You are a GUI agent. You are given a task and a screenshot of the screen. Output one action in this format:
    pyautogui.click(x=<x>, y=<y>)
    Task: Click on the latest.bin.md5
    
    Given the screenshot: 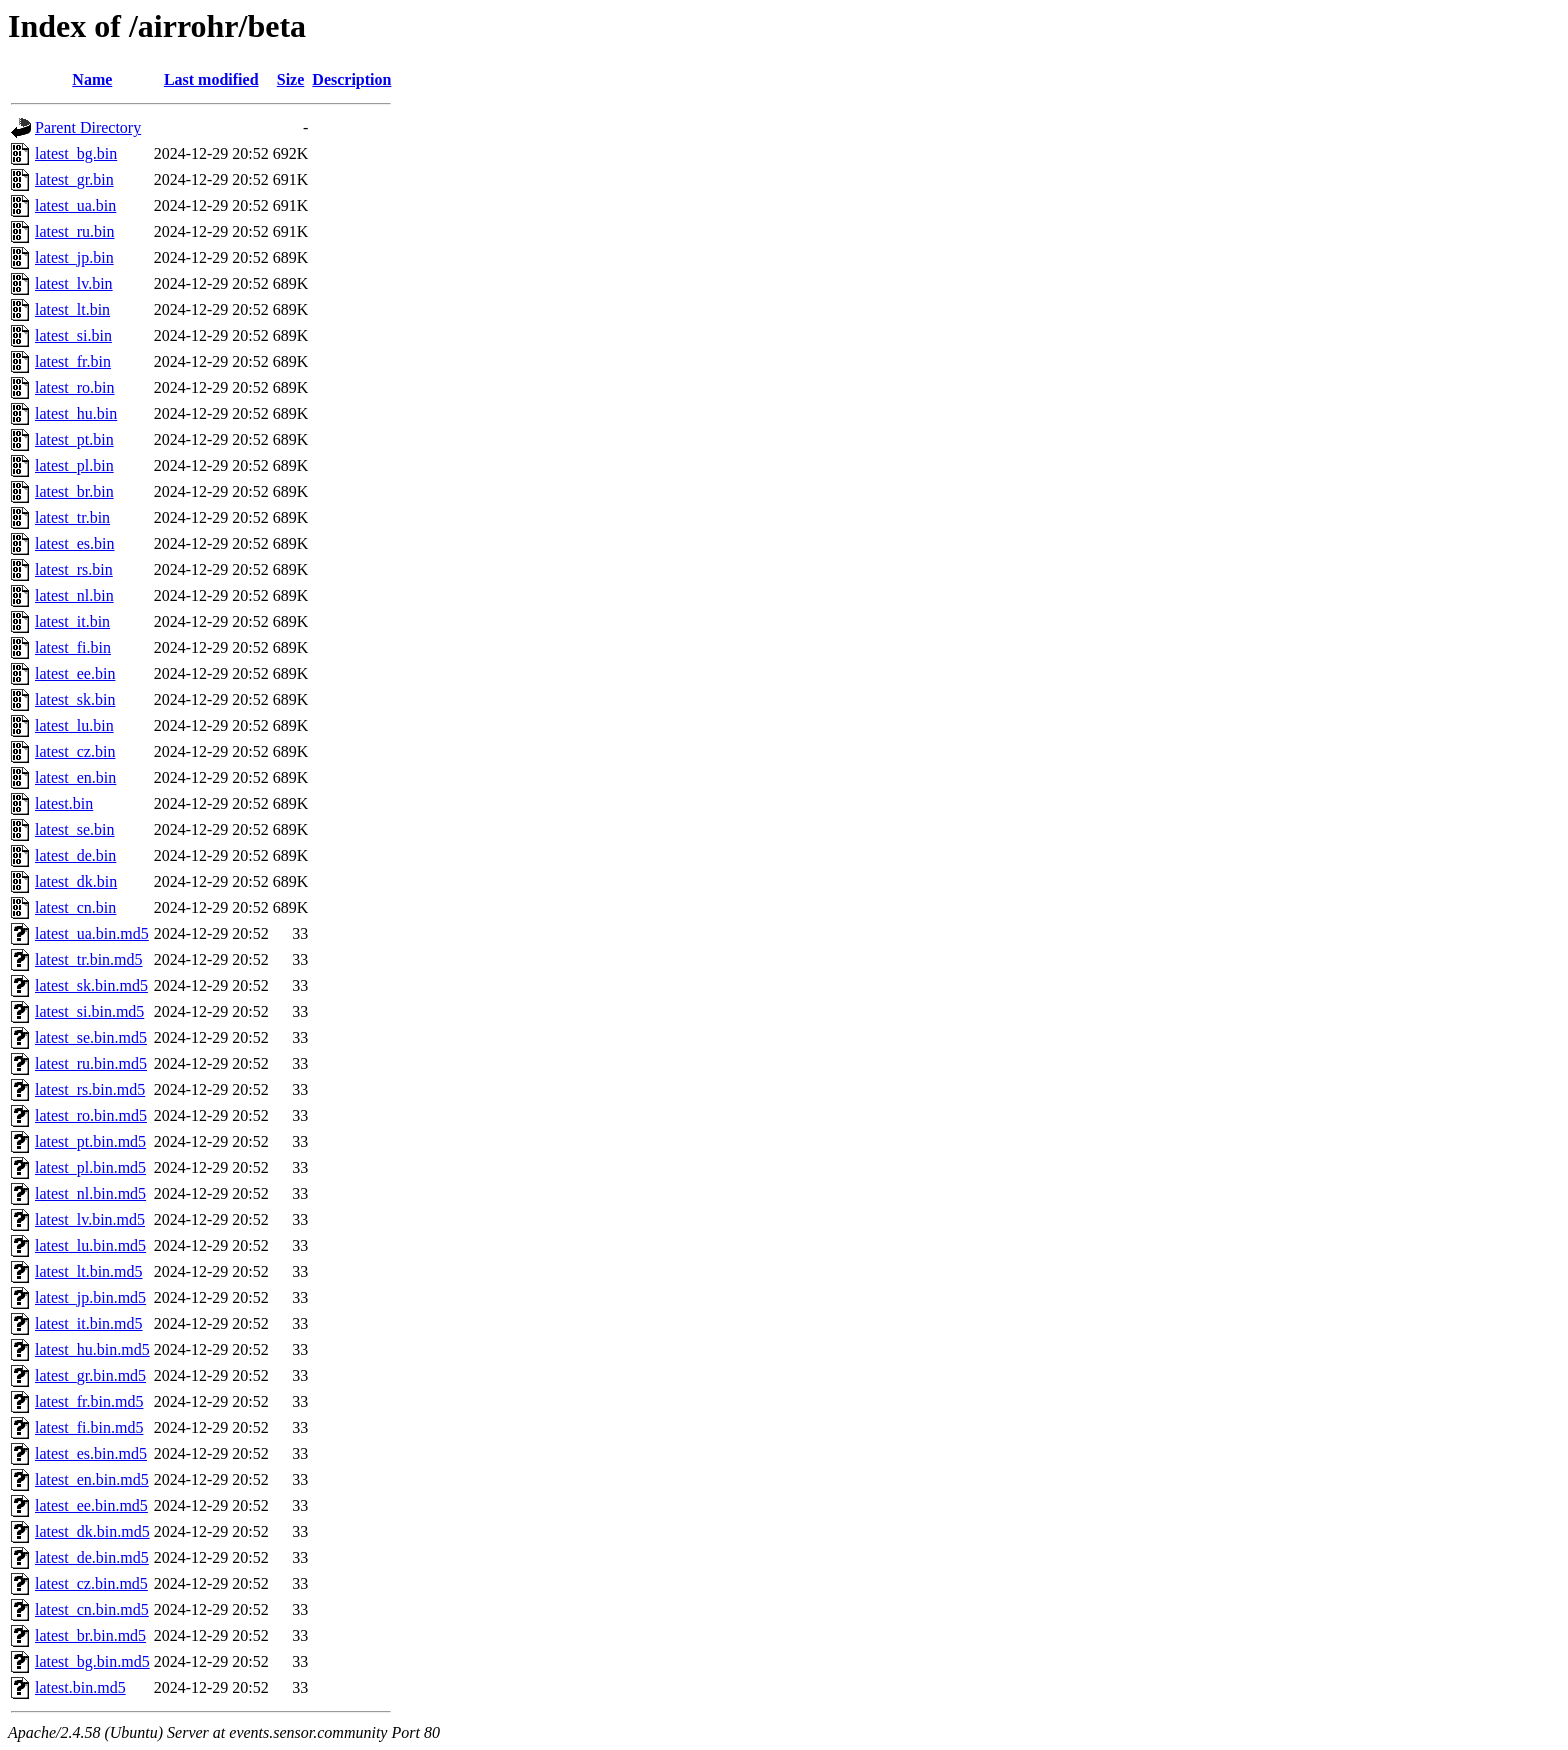 What is the action you would take?
    pyautogui.click(x=80, y=1687)
    